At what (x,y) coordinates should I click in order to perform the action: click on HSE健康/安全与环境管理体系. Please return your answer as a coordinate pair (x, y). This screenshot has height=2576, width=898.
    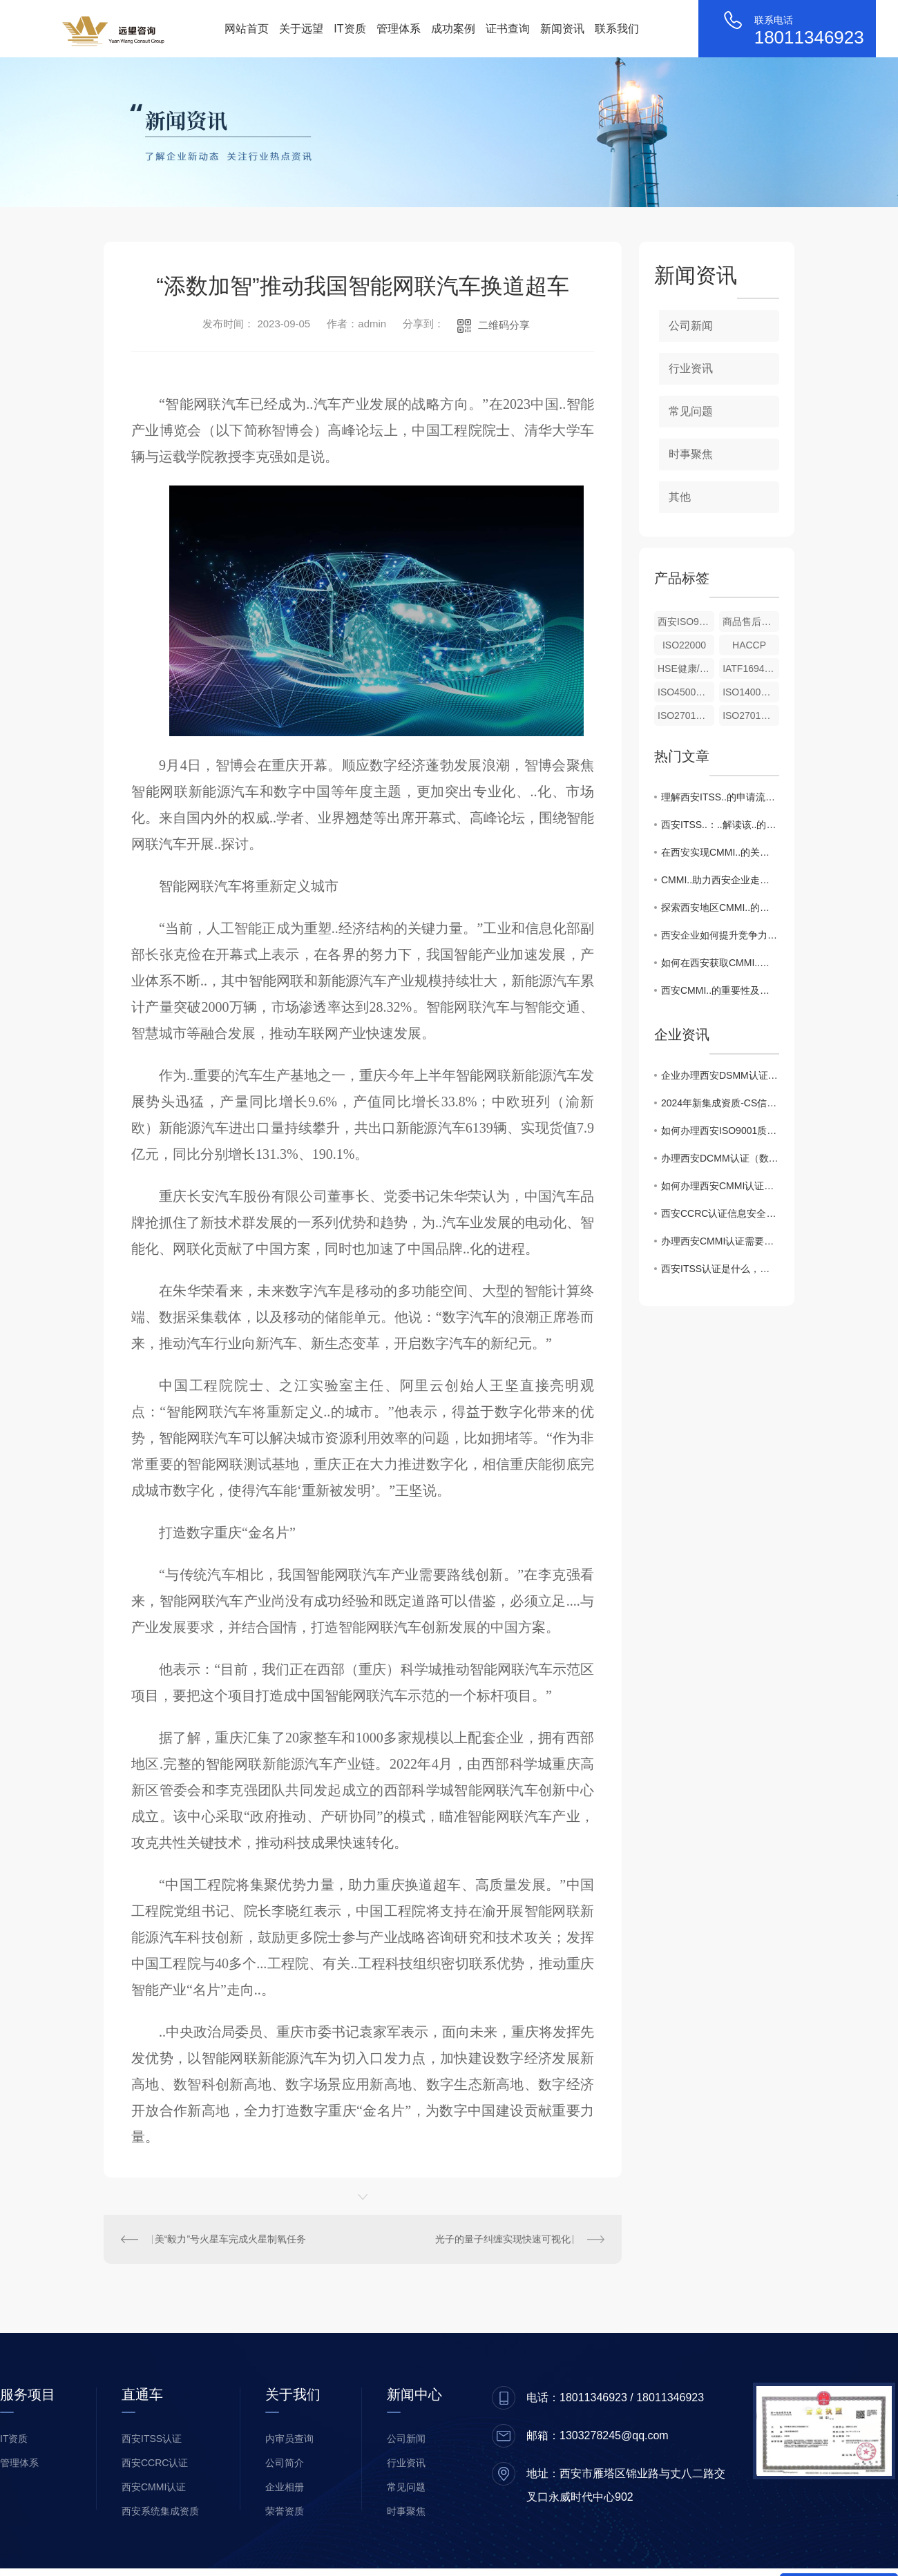
    Looking at the image, I should click on (686, 668).